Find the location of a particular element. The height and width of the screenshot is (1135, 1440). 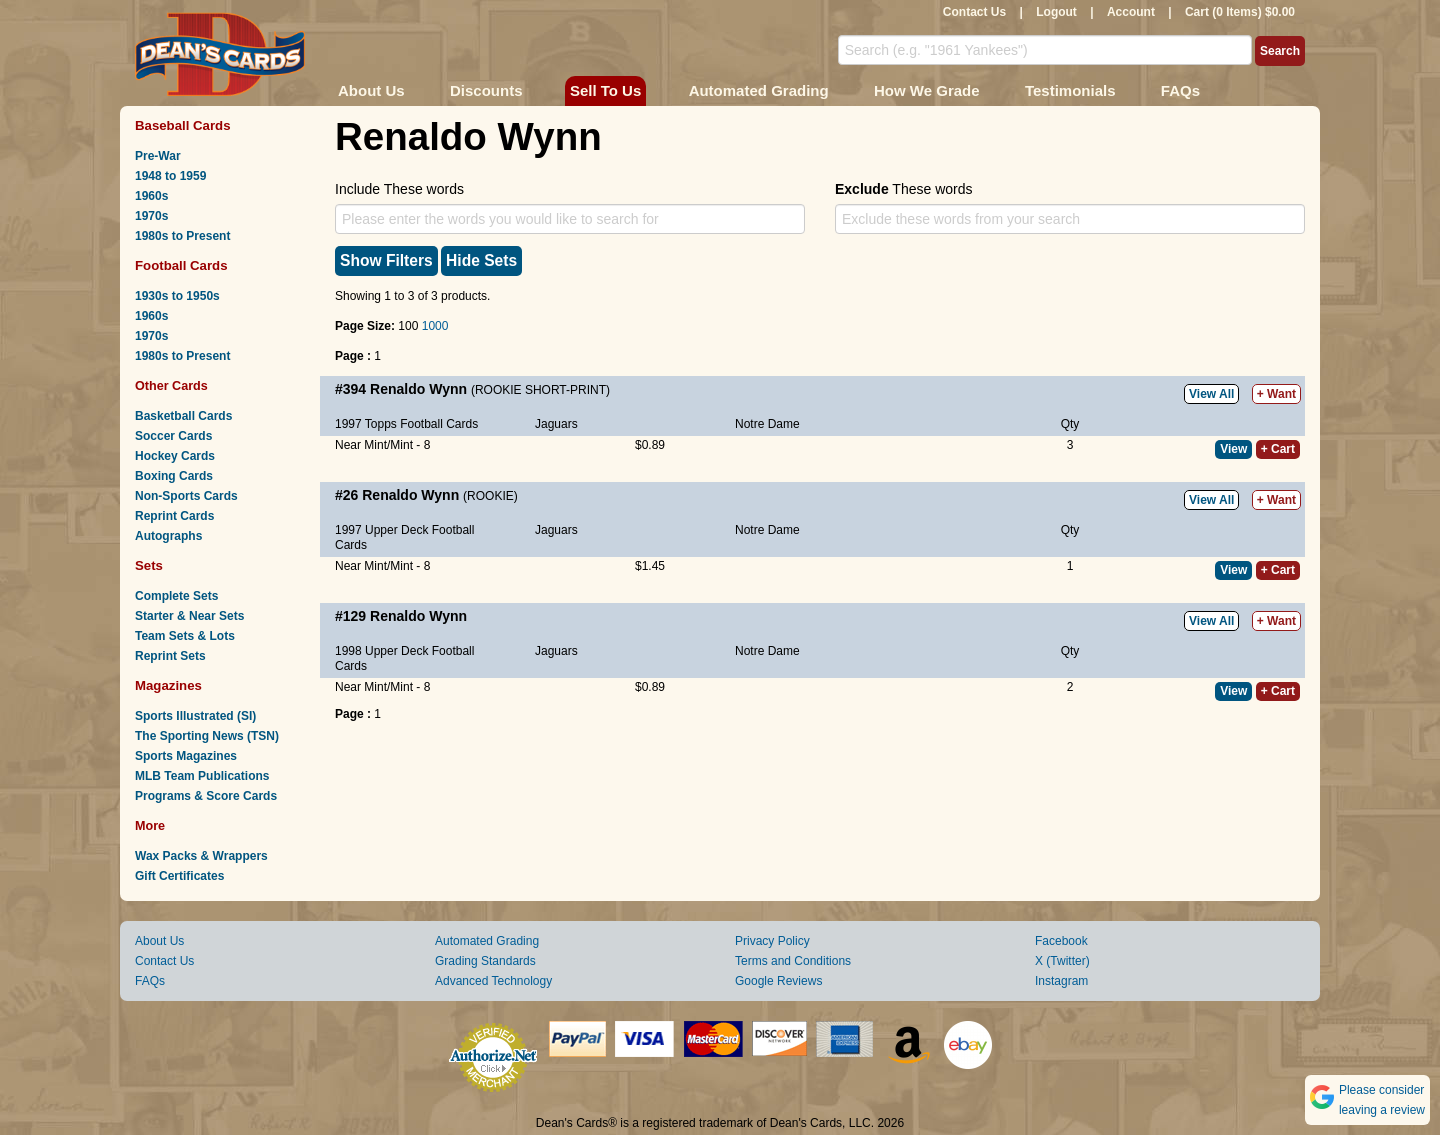

Reprint Sets is located at coordinates (170, 656).